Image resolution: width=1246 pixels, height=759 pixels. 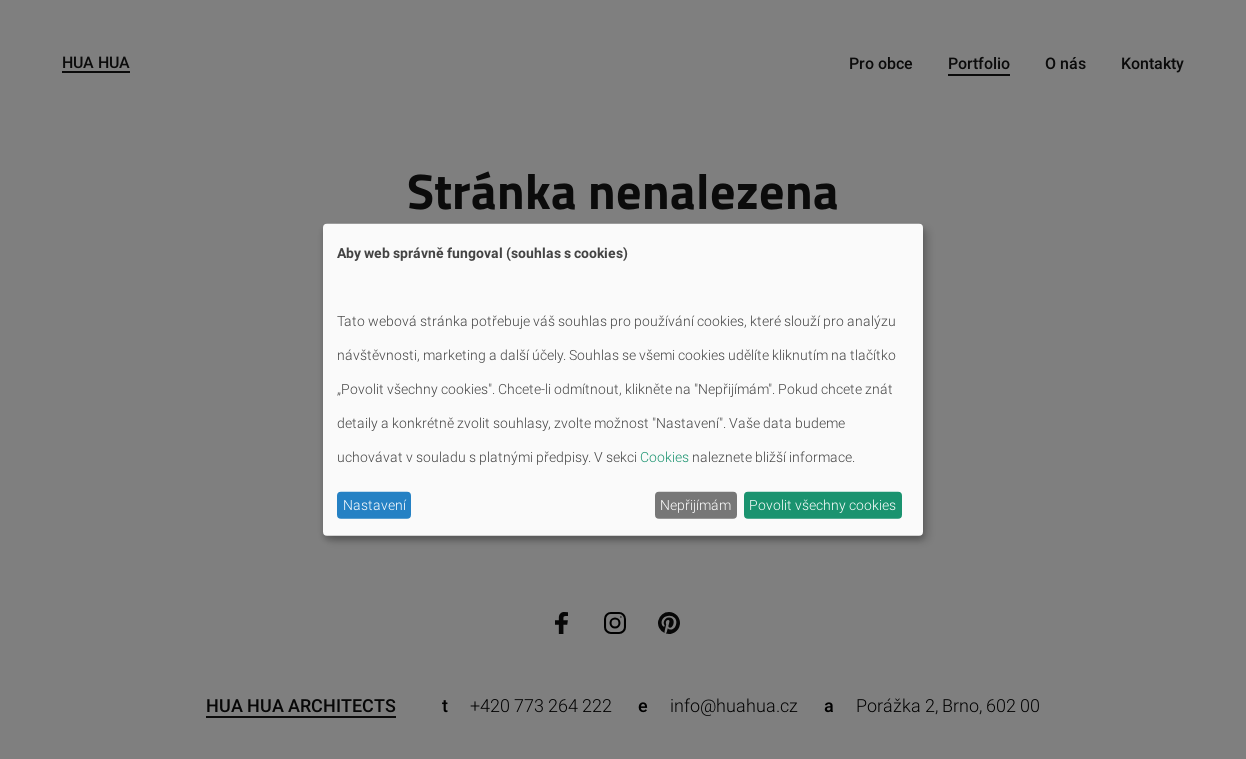 What do you see at coordinates (822, 505) in the screenshot?
I see `Povolit všechny cookies` at bounding box center [822, 505].